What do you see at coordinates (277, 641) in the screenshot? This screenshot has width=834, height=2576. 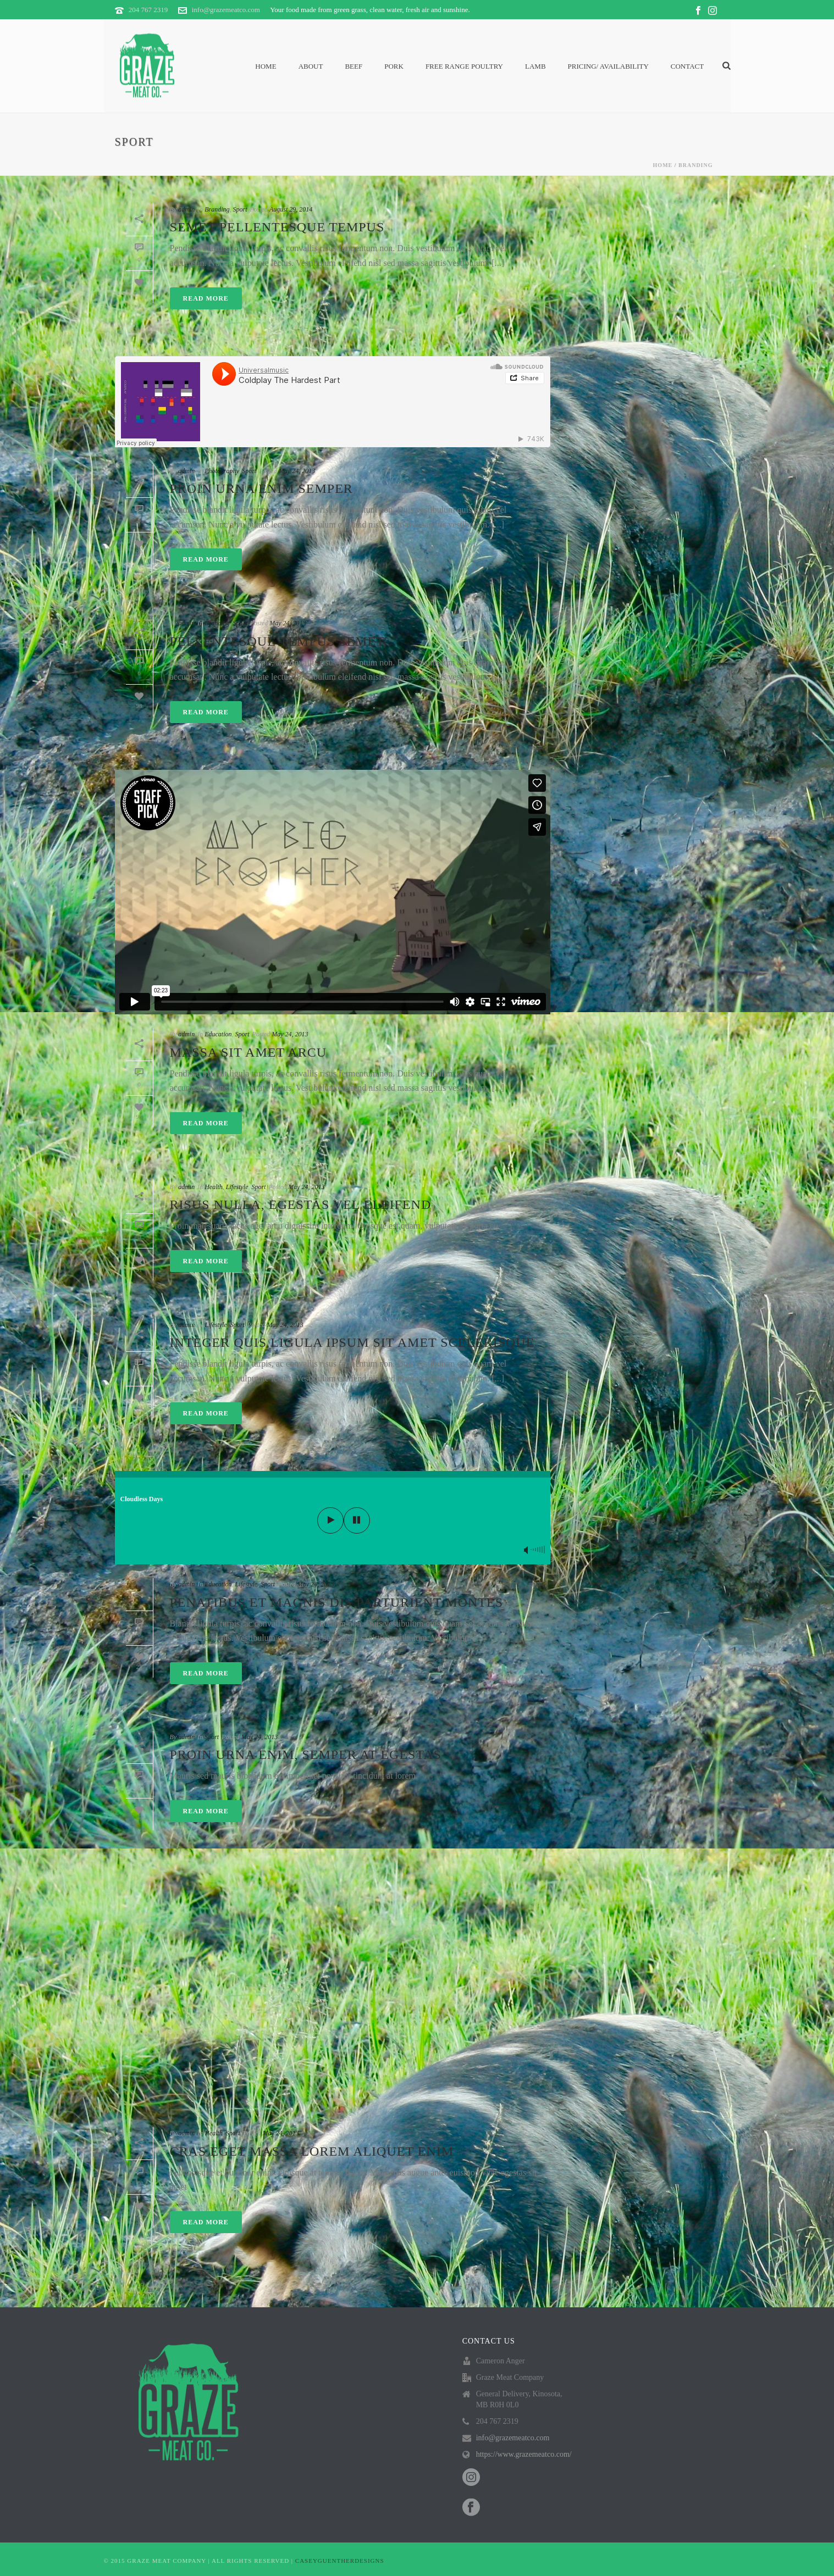 I see `Pellentesque tempus semet` at bounding box center [277, 641].